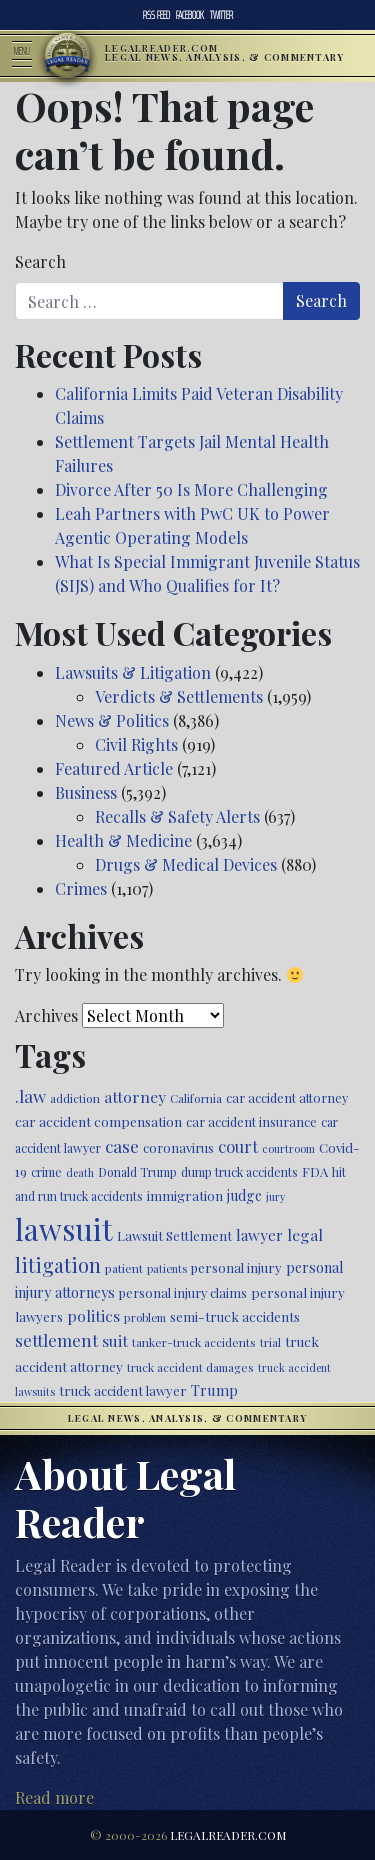  What do you see at coordinates (135, 1096) in the screenshot?
I see `attorney [attorney (728 items)]` at bounding box center [135, 1096].